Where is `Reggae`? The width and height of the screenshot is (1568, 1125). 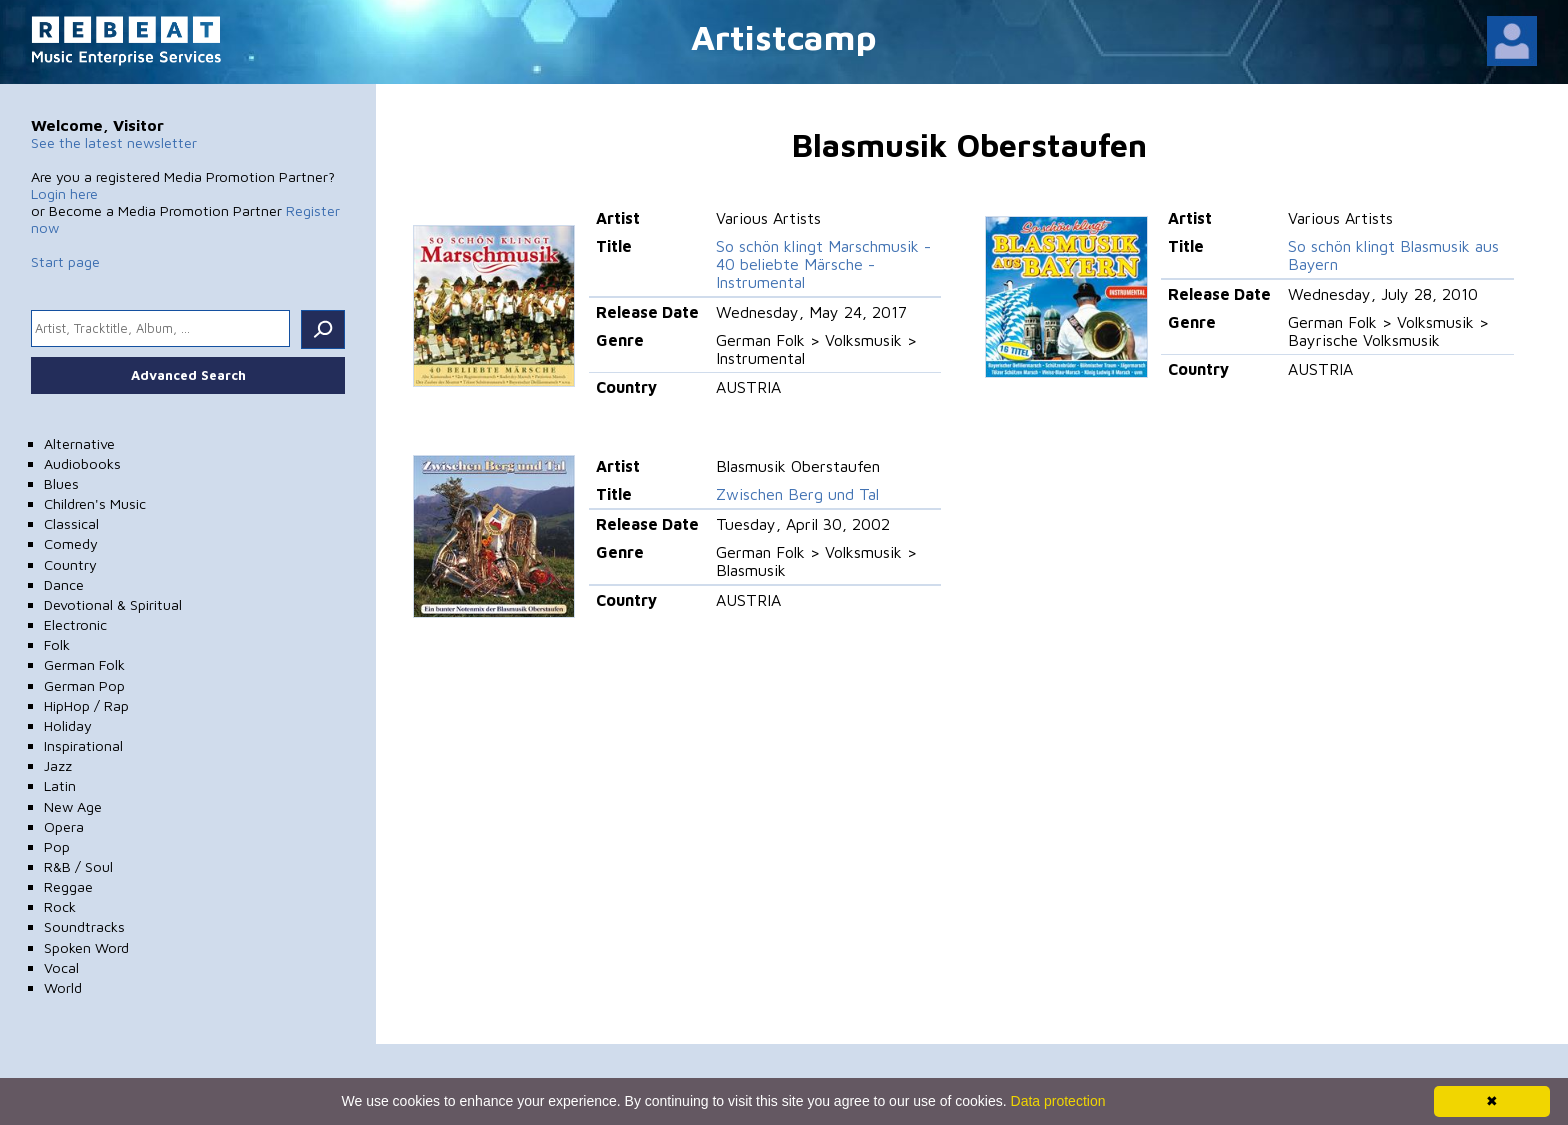 Reggae is located at coordinates (68, 886).